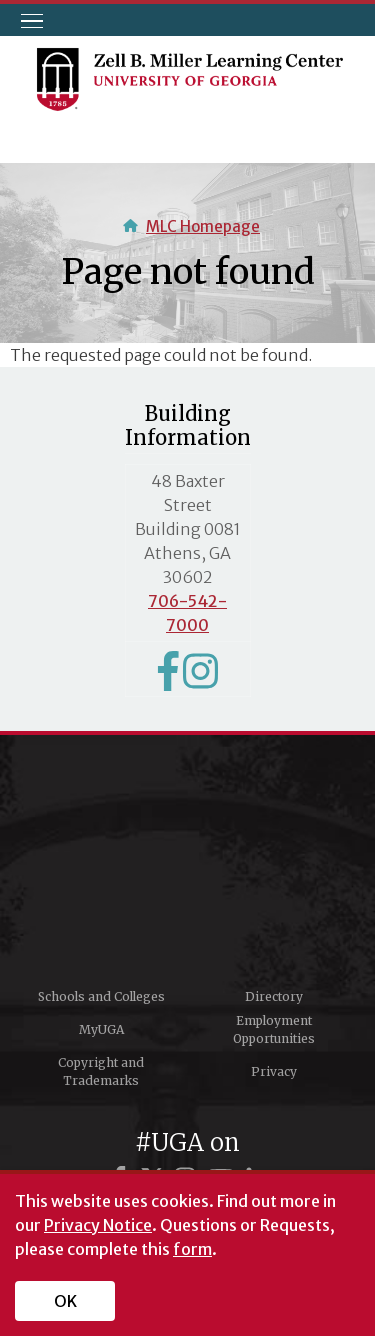  I want to click on University of Georgia, so click(188, 868).